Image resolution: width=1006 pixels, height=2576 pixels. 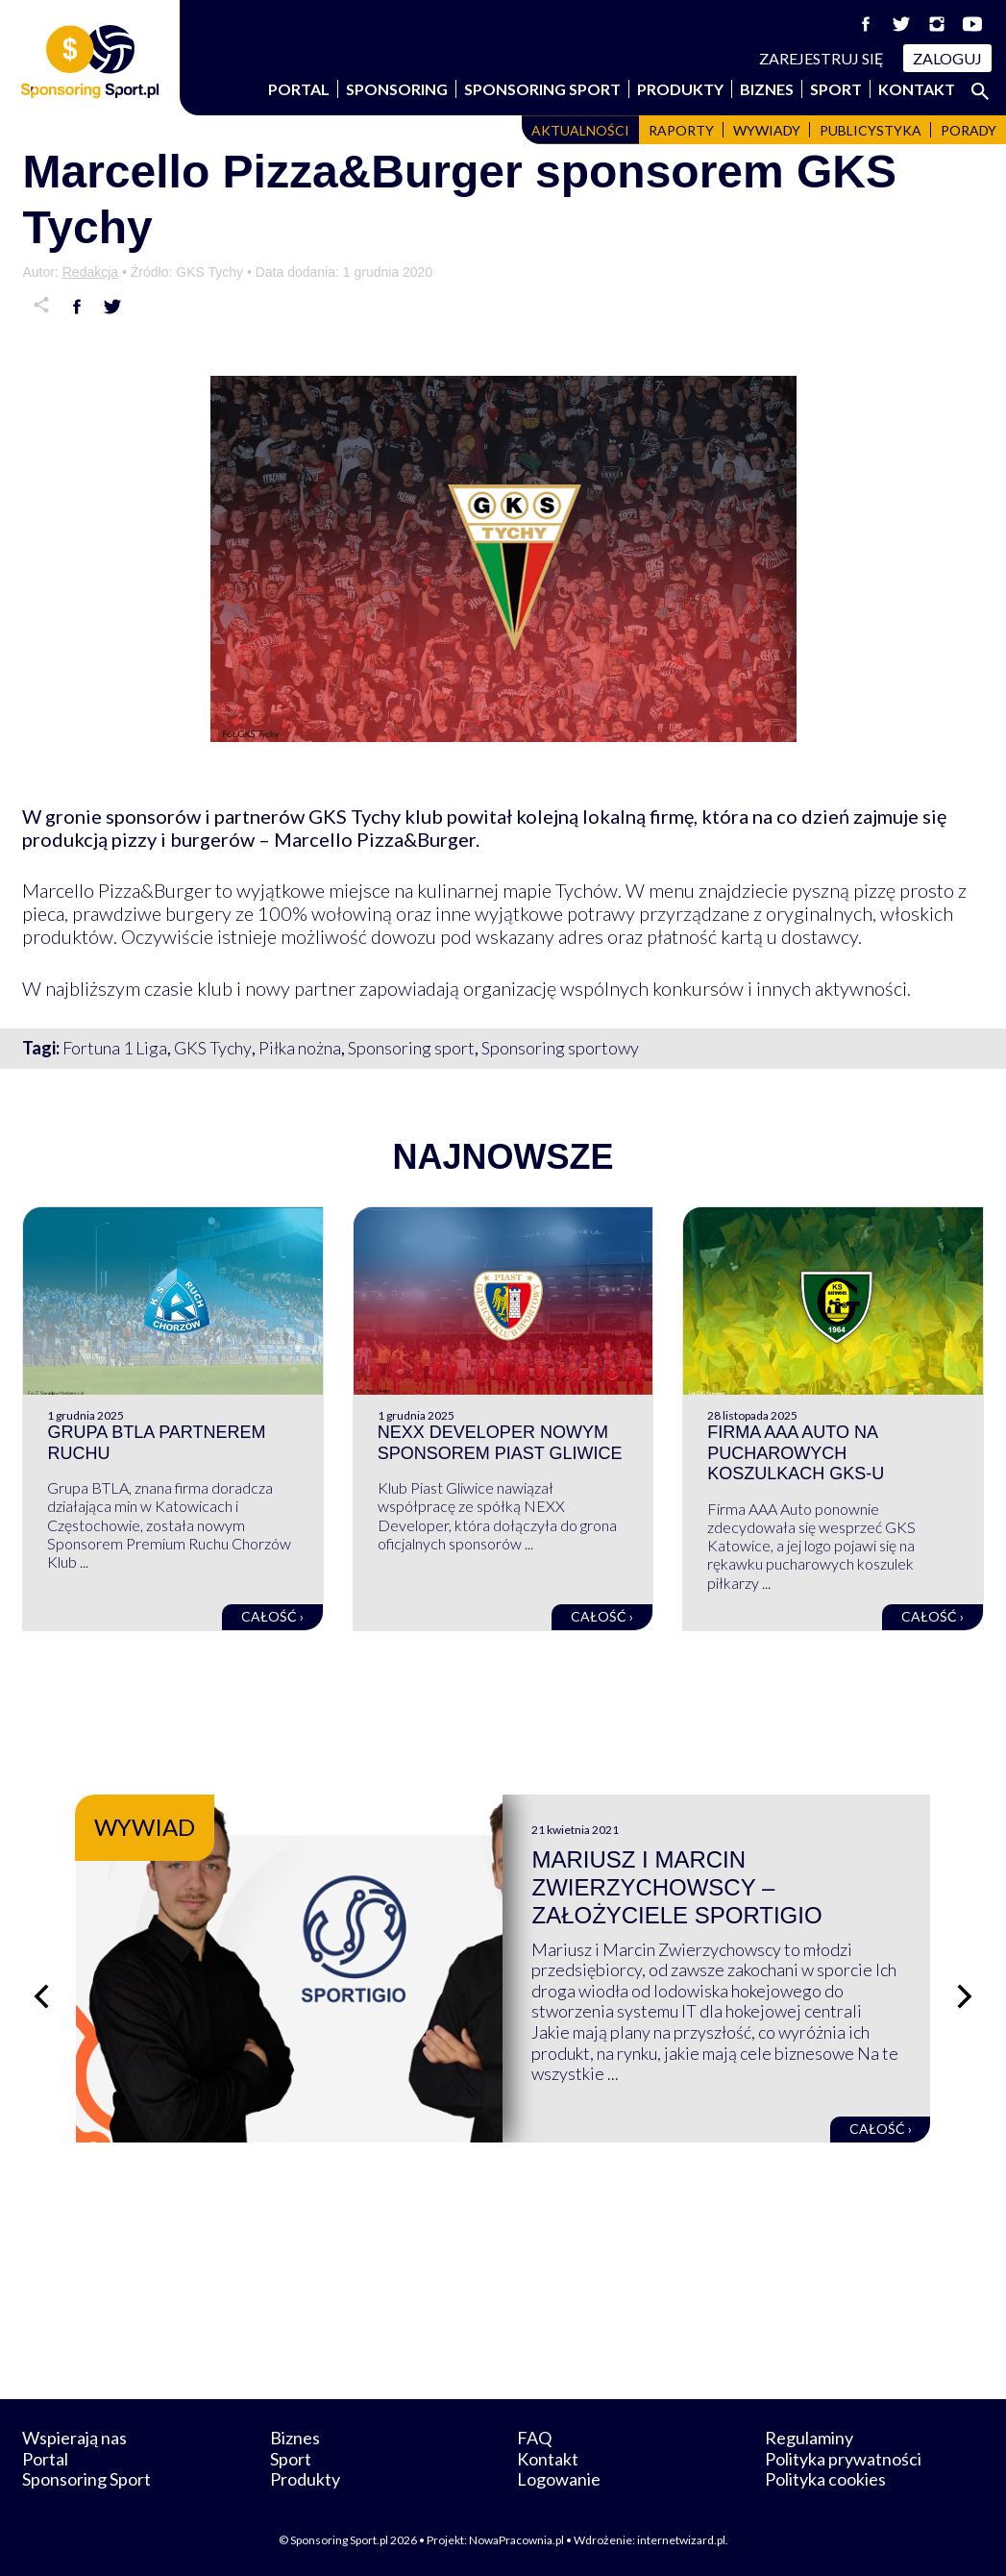 I want to click on Firma AAA Auto na pucharowych koszulkach GKS-u, so click(x=795, y=1453).